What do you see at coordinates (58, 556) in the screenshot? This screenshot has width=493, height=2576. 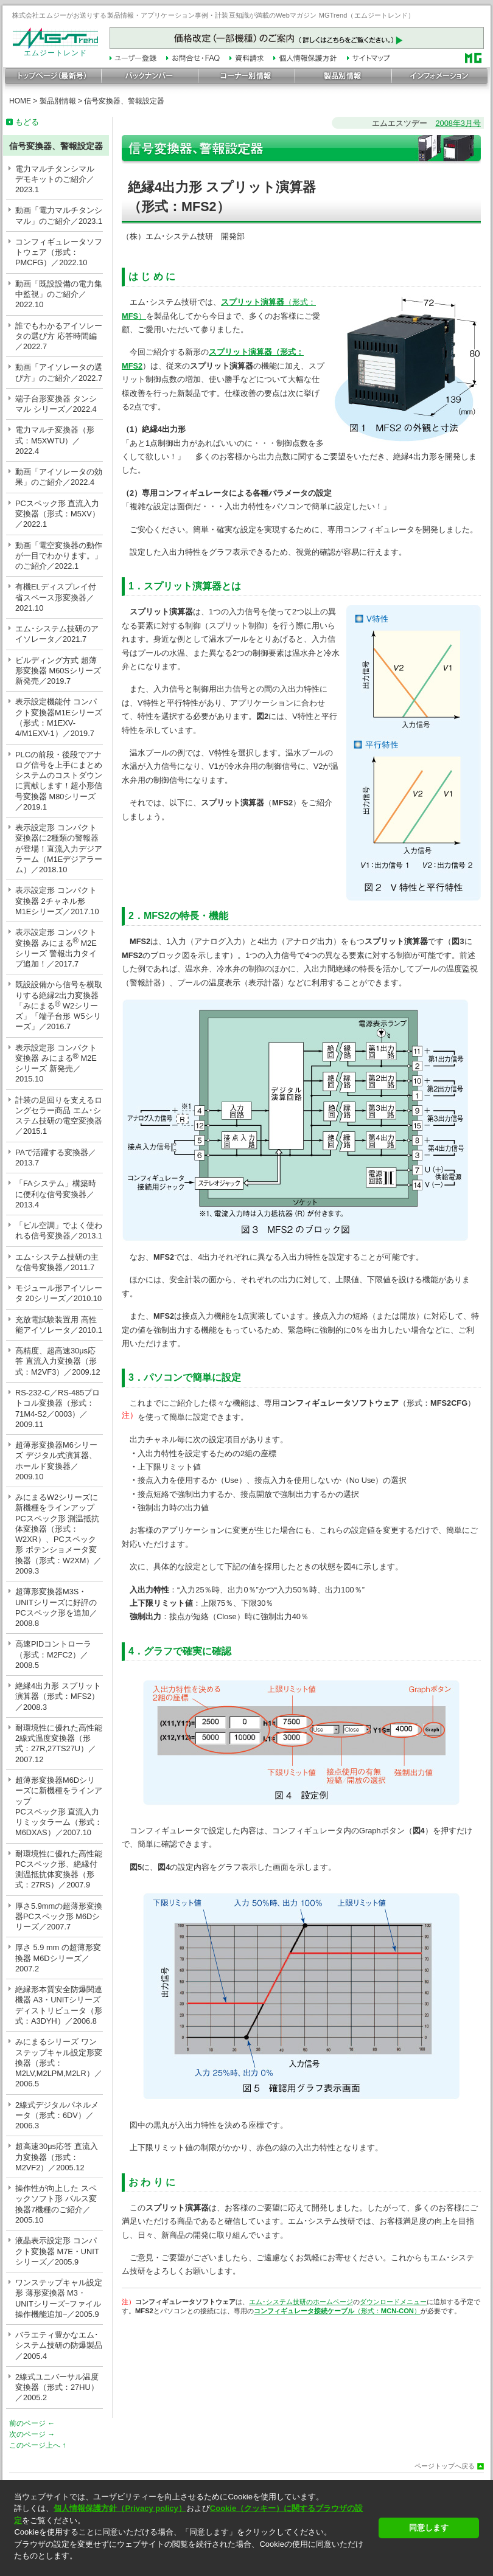 I see `動画「電空変換器の動作が一目でわかります。」のご紹介／2022.1` at bounding box center [58, 556].